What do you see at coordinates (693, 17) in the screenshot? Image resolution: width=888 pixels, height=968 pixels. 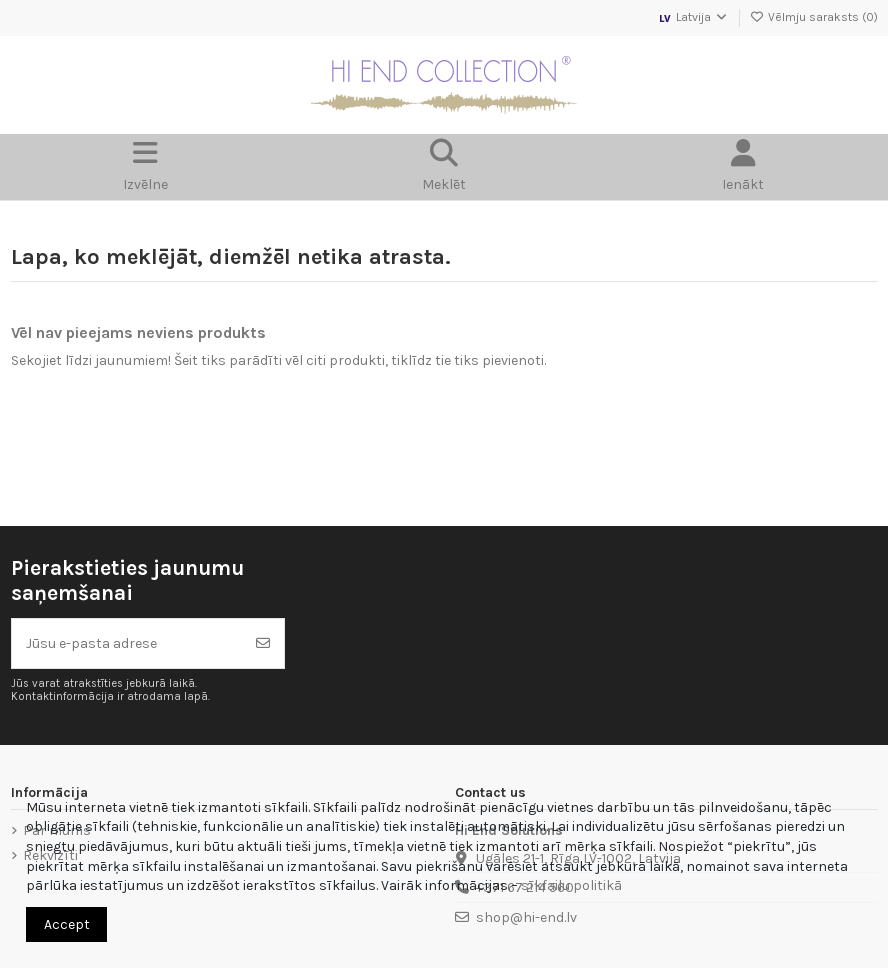 I see `Latvija` at bounding box center [693, 17].